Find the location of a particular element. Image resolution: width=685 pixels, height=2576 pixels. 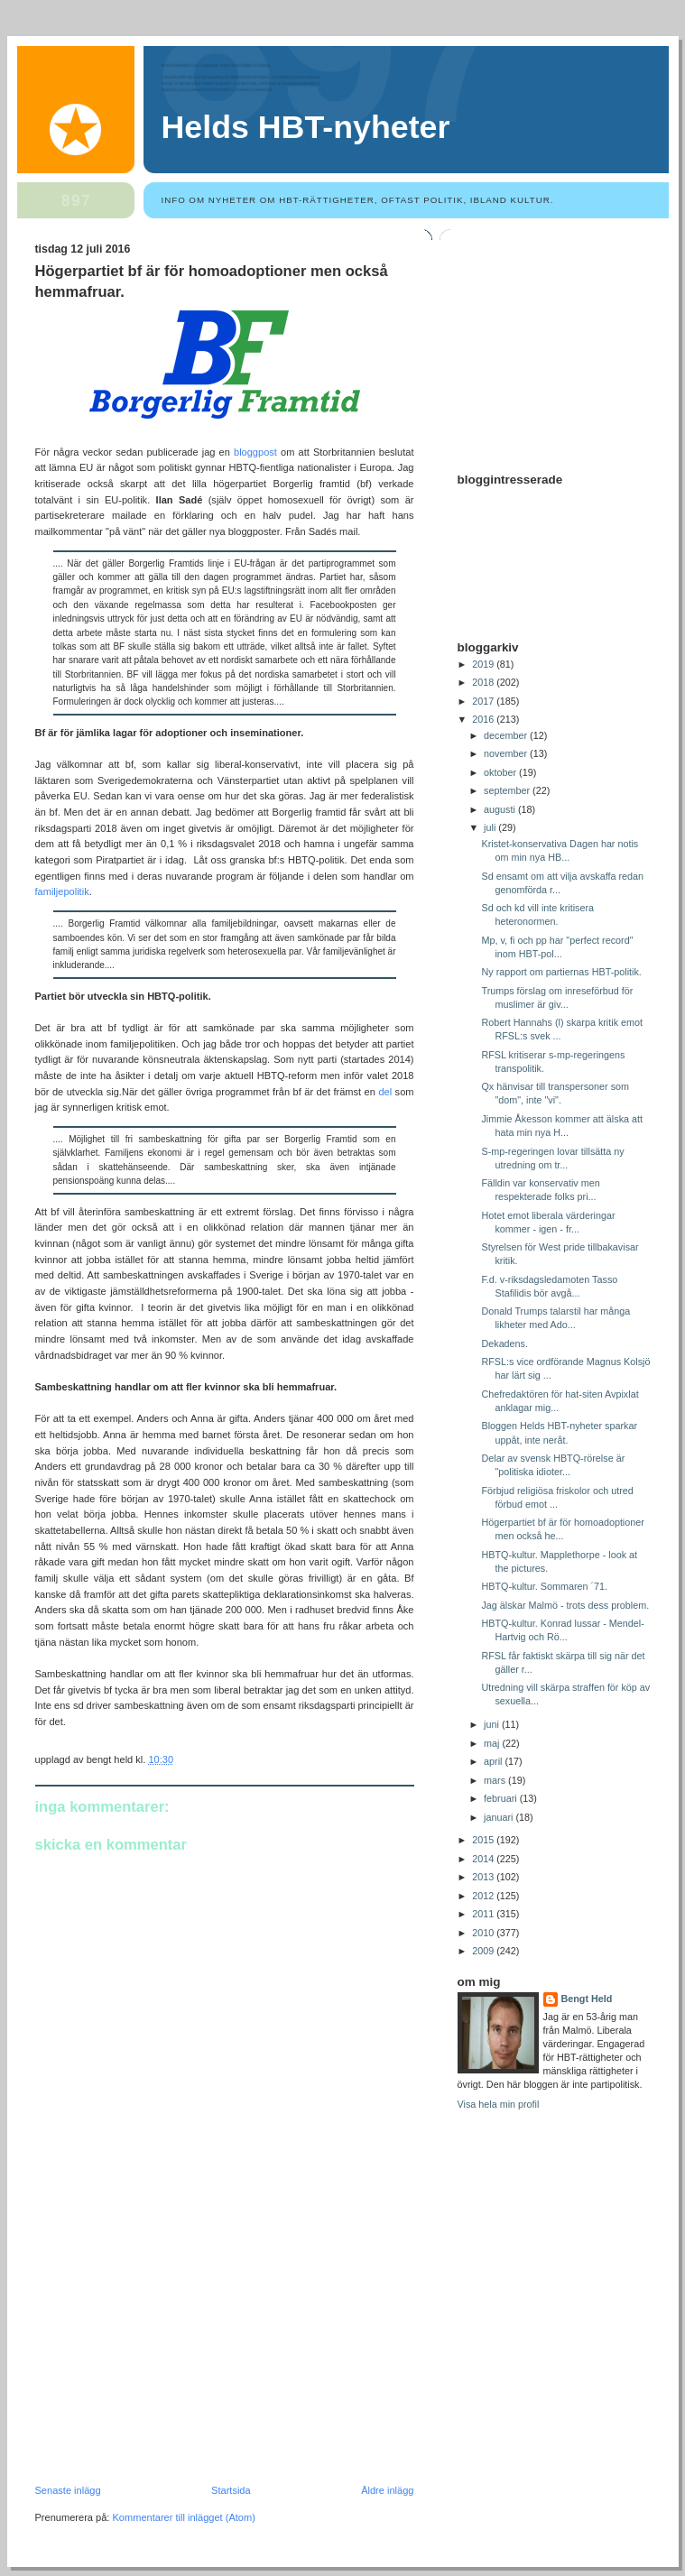

november is located at coordinates (507, 753).